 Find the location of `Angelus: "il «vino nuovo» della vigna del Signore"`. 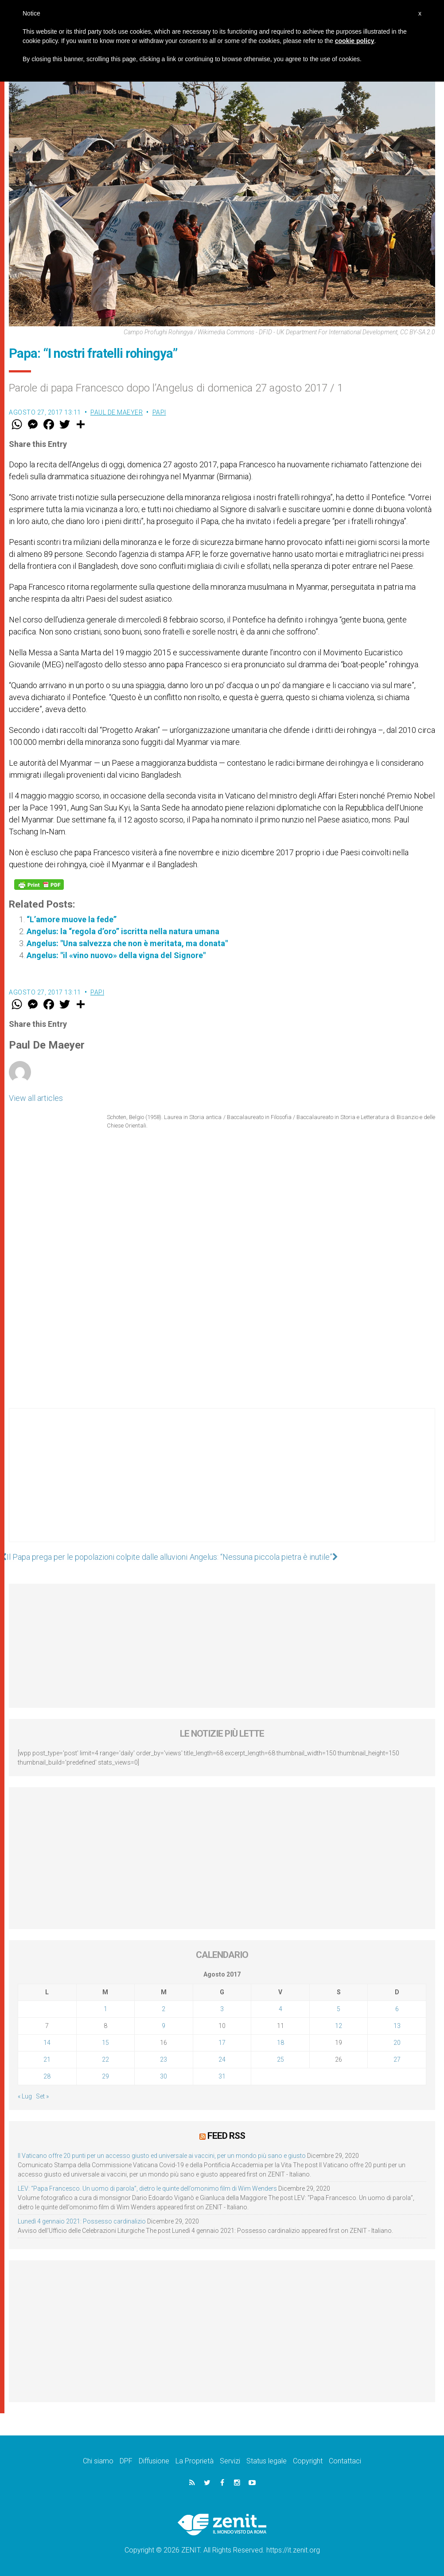

Angelus: "il «vino nuovo» della vigna del Signore" is located at coordinates (116, 955).